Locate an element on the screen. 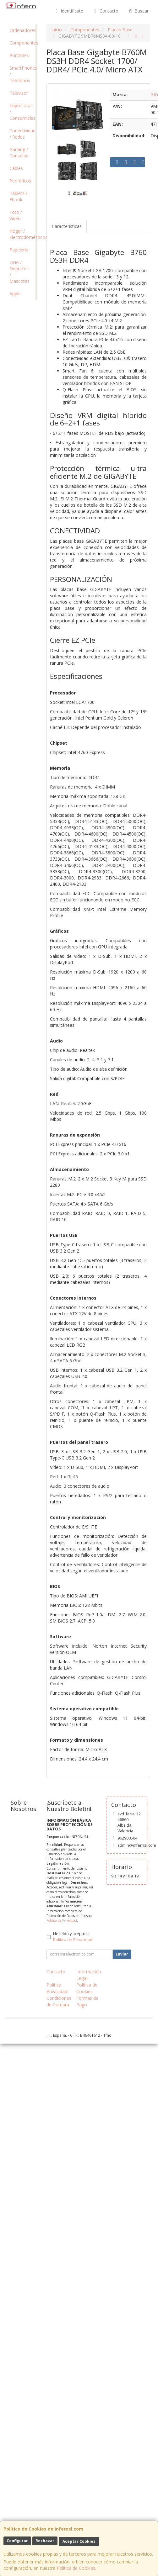 The width and height of the screenshot is (158, 2576). Enviar is located at coordinates (122, 1954).